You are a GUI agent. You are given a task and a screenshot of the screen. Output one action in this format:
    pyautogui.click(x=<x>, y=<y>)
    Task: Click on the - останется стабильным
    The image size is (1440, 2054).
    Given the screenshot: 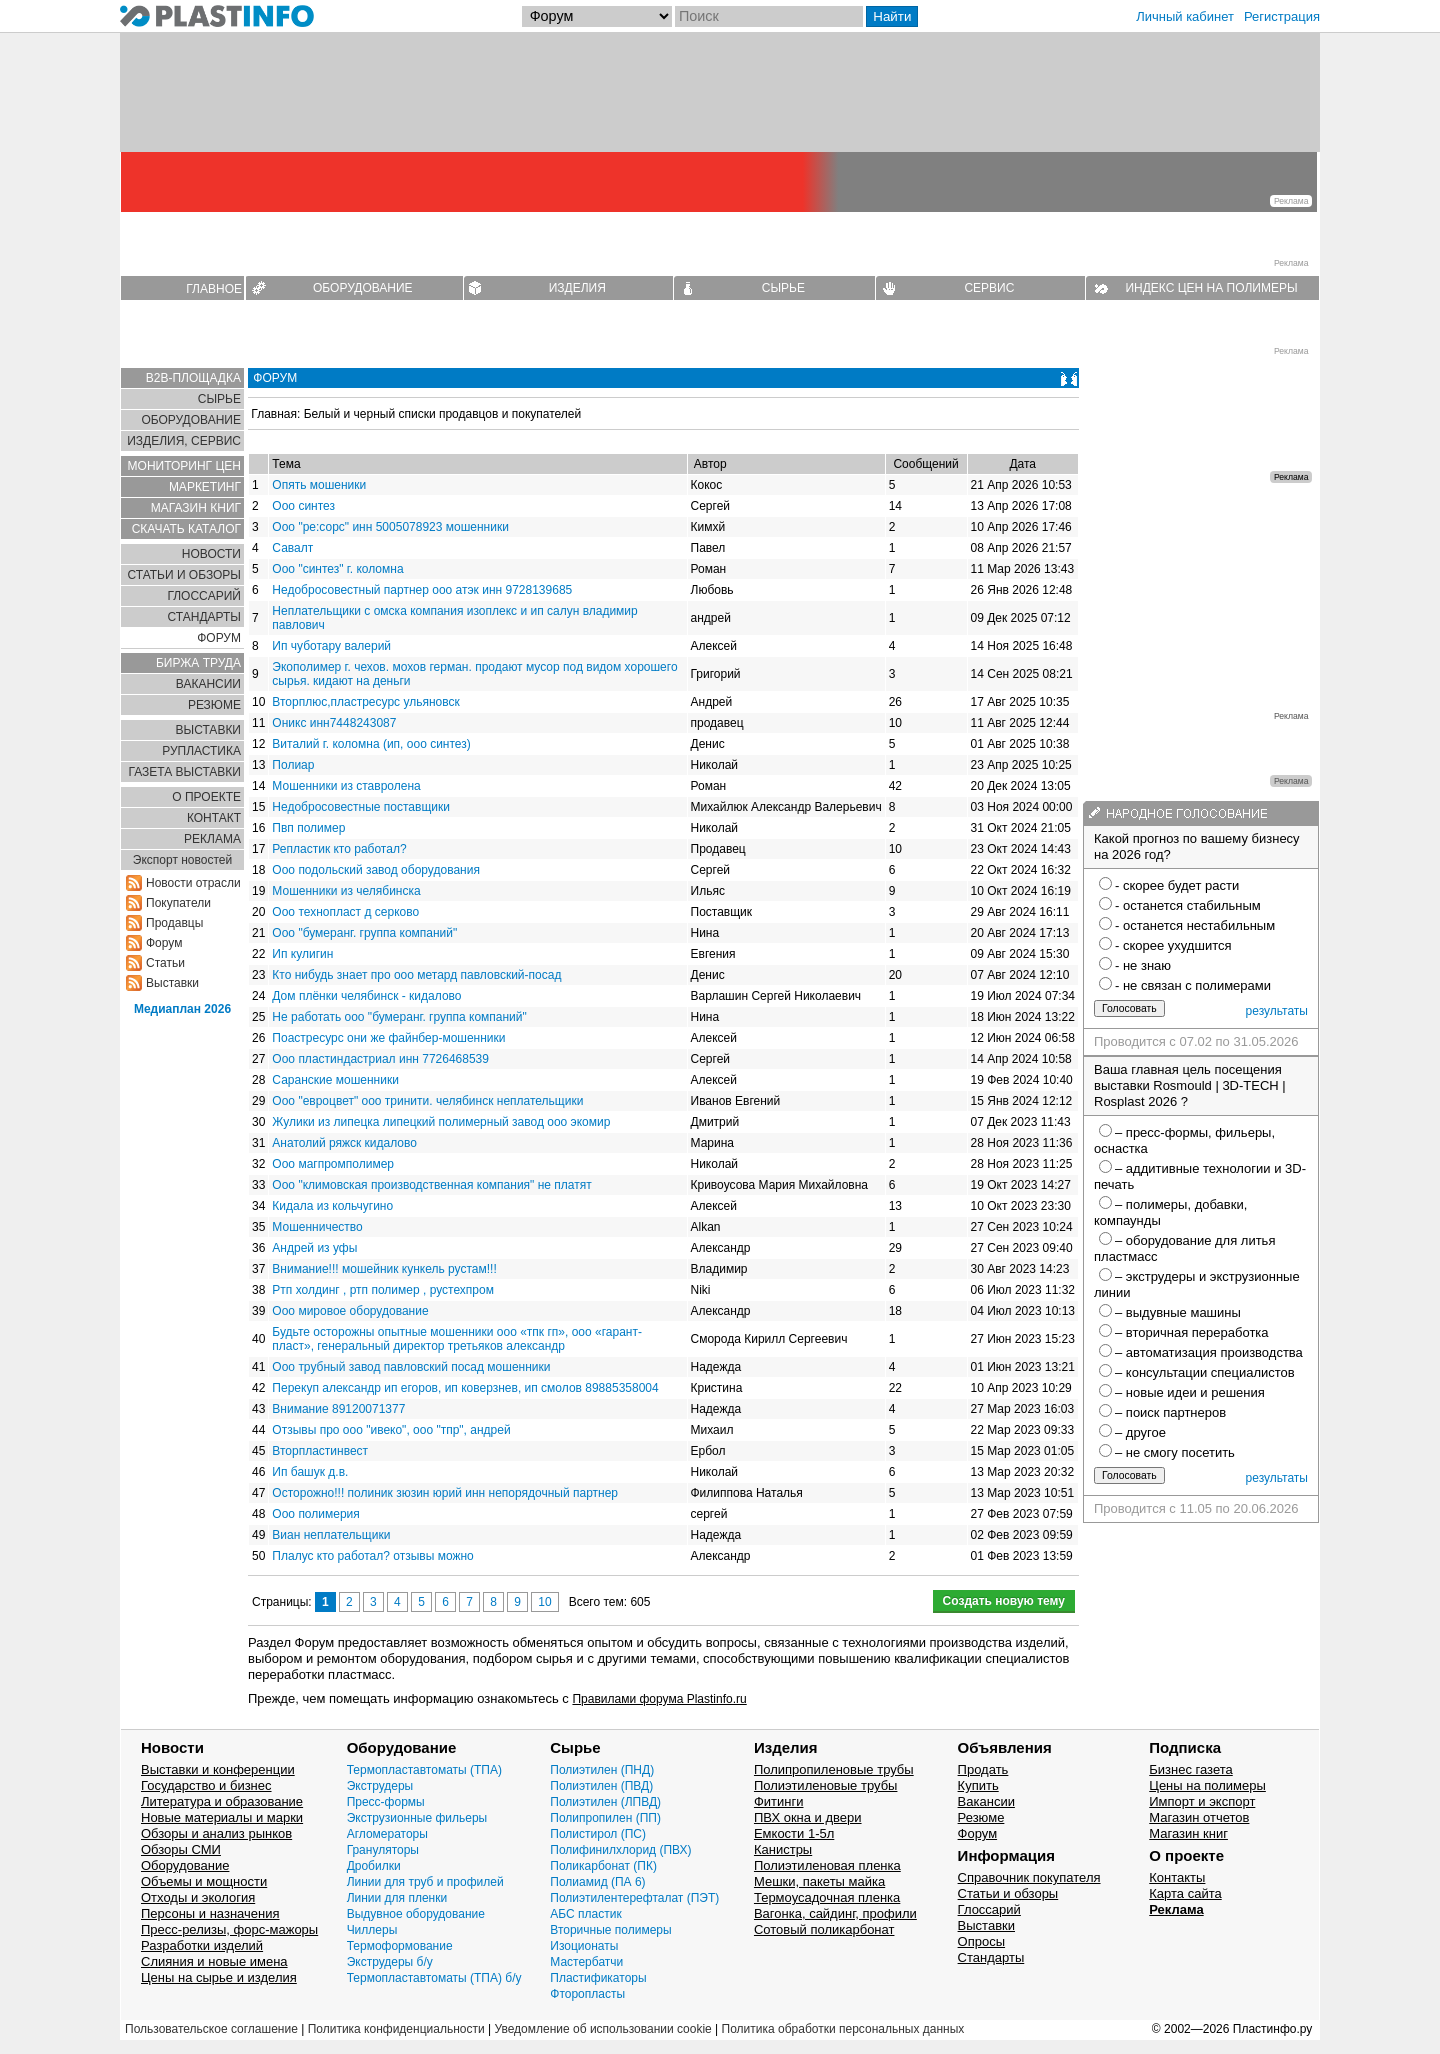 What is the action you would take?
    pyautogui.click(x=1188, y=905)
    